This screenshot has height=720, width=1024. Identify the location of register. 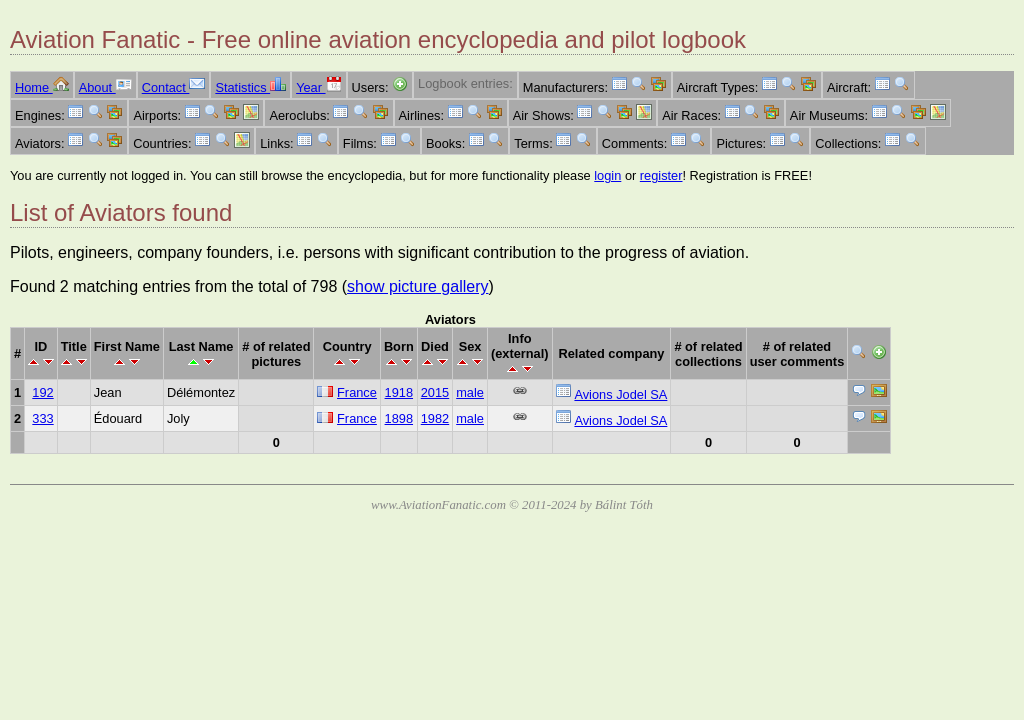
(661, 175).